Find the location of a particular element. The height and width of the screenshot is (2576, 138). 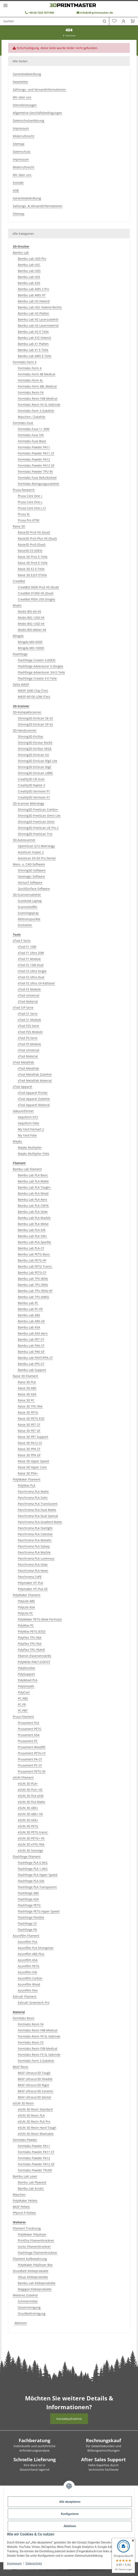

Formlabs Form 4L is located at coordinates (30, 380).